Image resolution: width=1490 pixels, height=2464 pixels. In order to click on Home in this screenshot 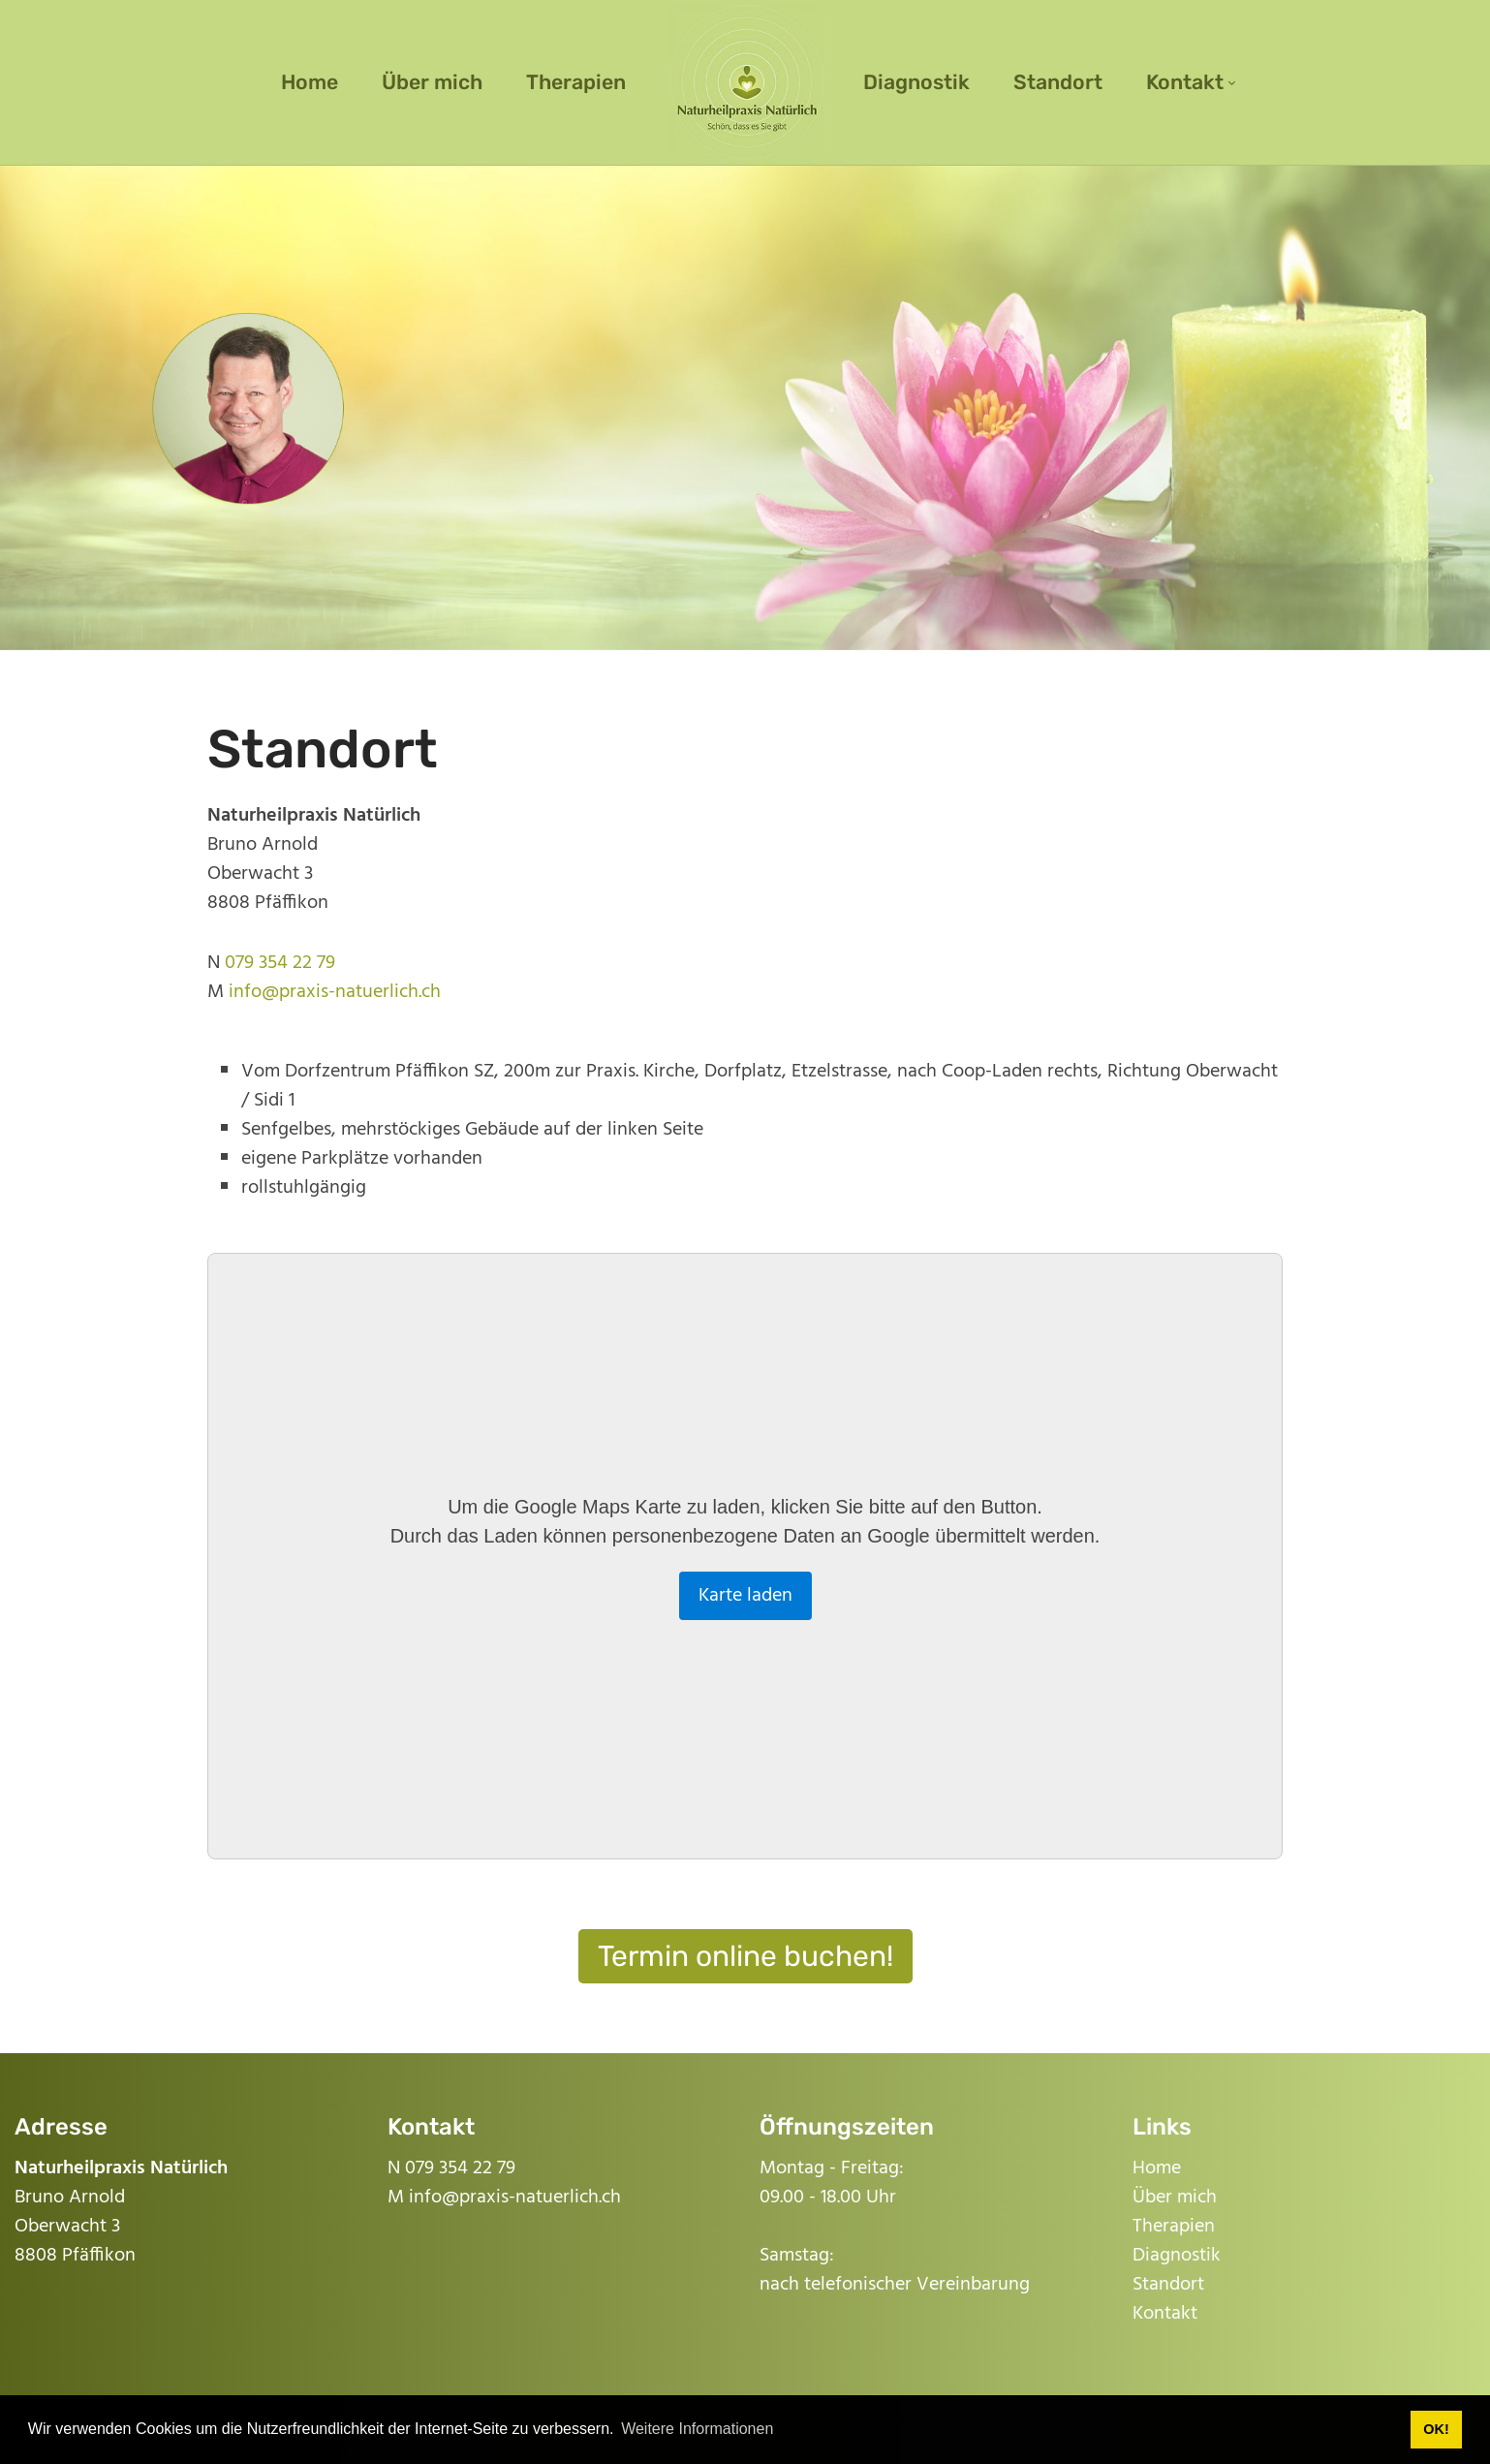, I will do `click(1157, 2168)`.